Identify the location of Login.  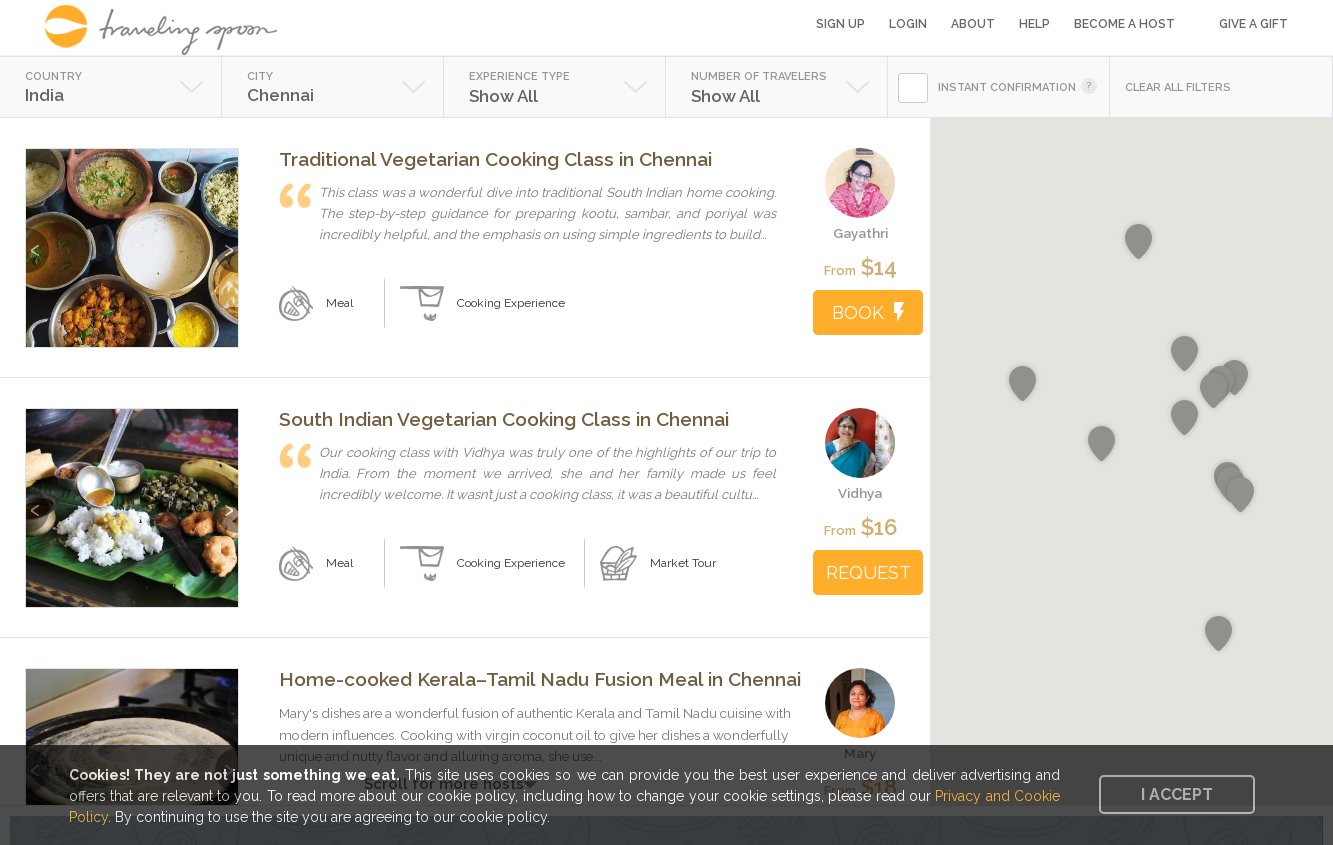
(908, 24).